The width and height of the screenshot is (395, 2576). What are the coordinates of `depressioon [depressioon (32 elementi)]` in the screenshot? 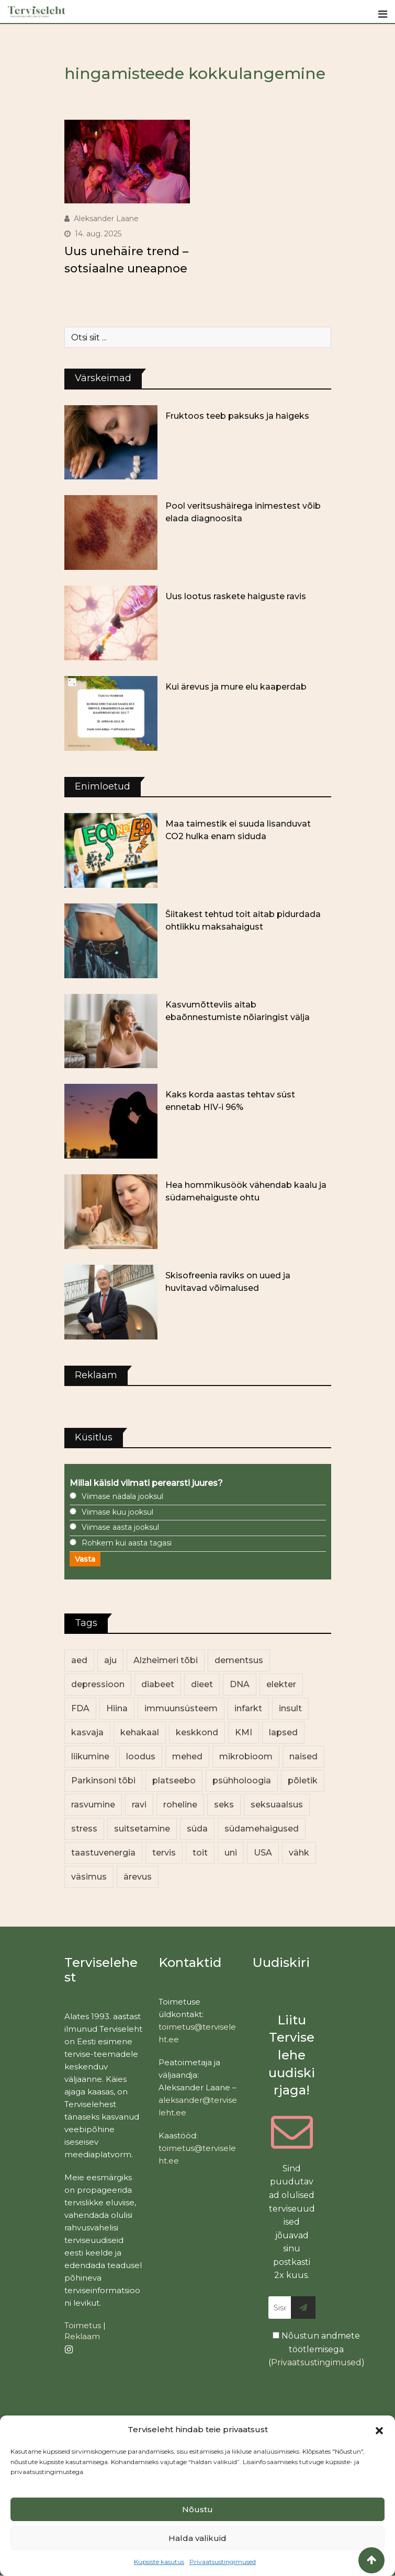 It's located at (98, 1684).